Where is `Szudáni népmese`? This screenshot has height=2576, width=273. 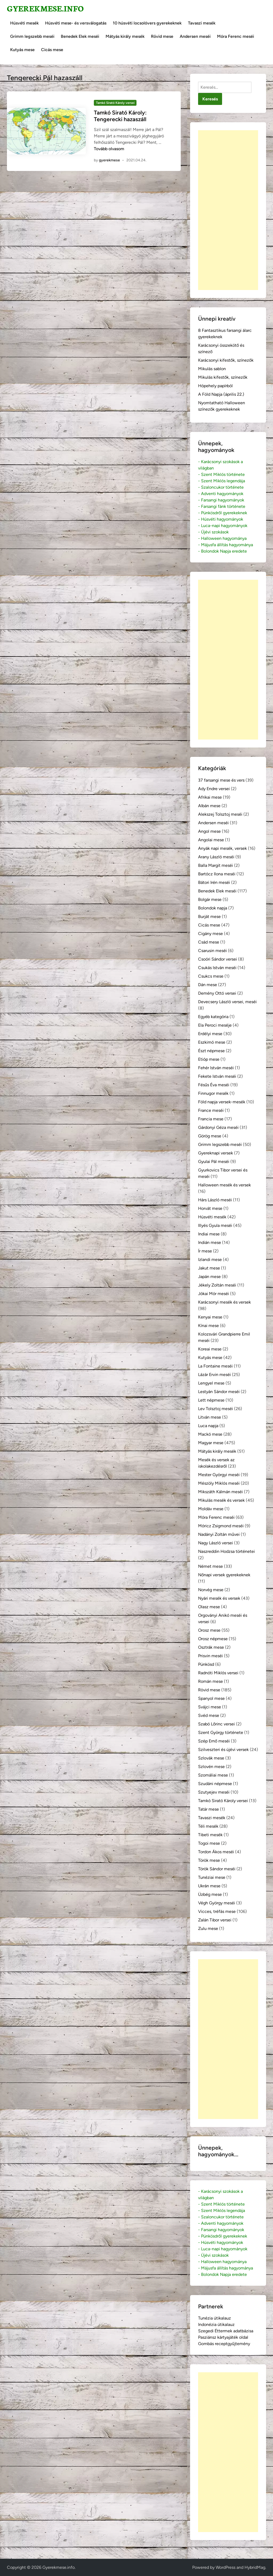 Szudáni népmese is located at coordinates (215, 1783).